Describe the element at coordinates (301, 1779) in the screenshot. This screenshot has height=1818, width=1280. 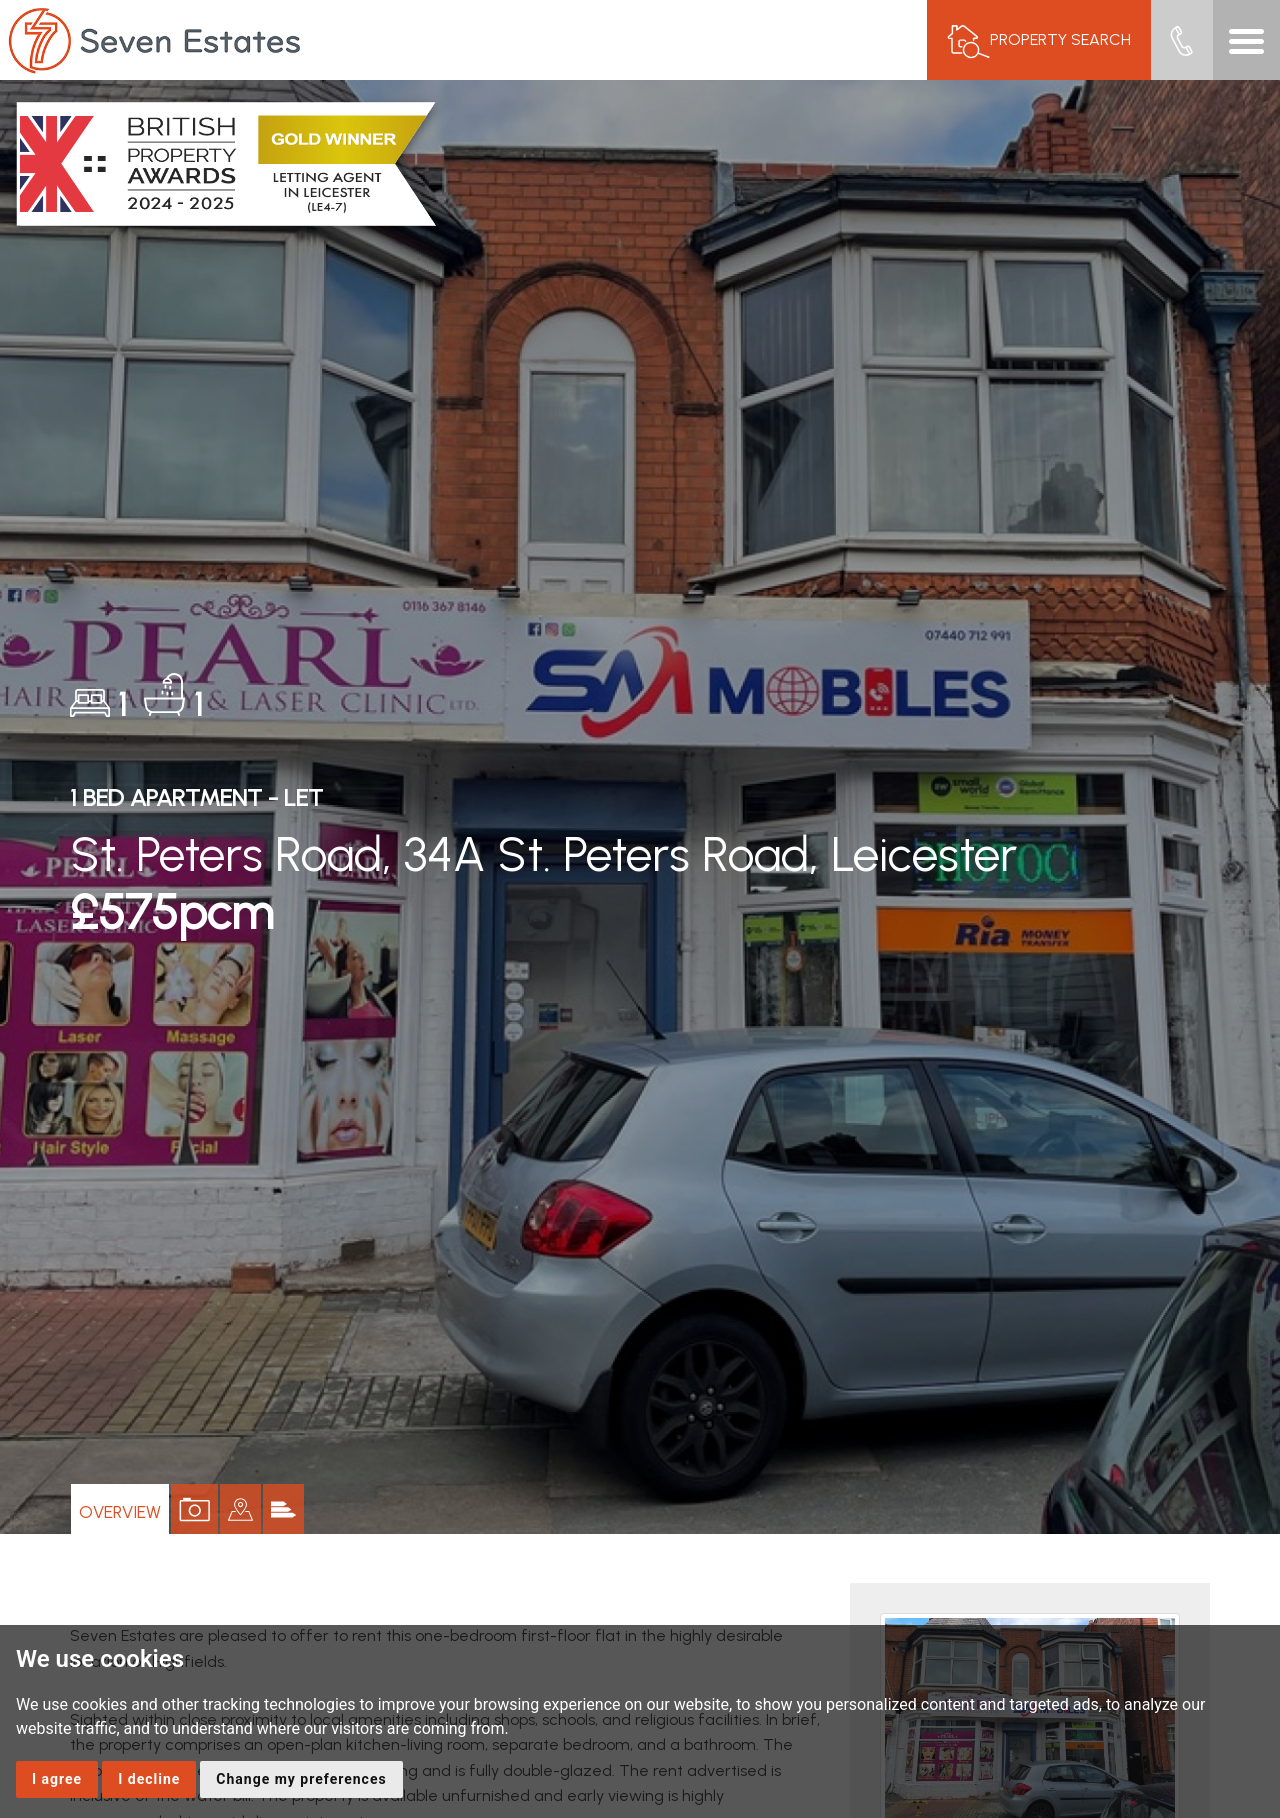
I see `Change my preferences [button]` at that location.